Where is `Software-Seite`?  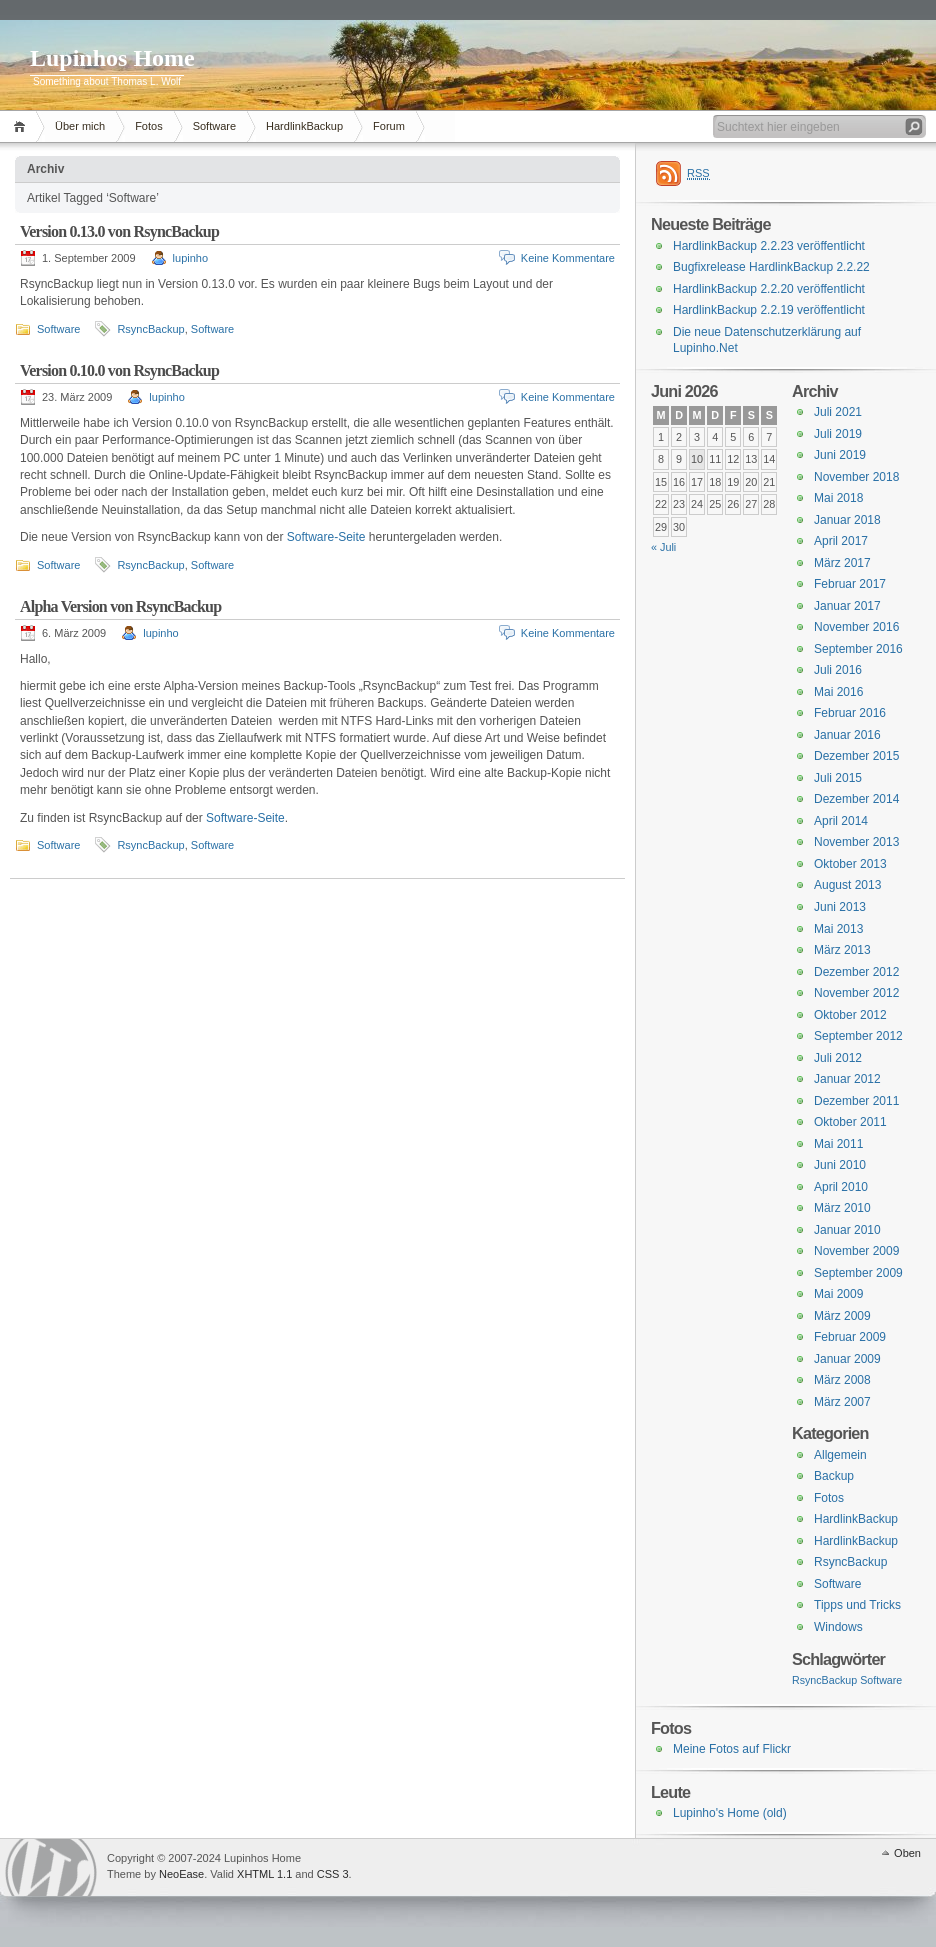
Software-Seite is located at coordinates (326, 537).